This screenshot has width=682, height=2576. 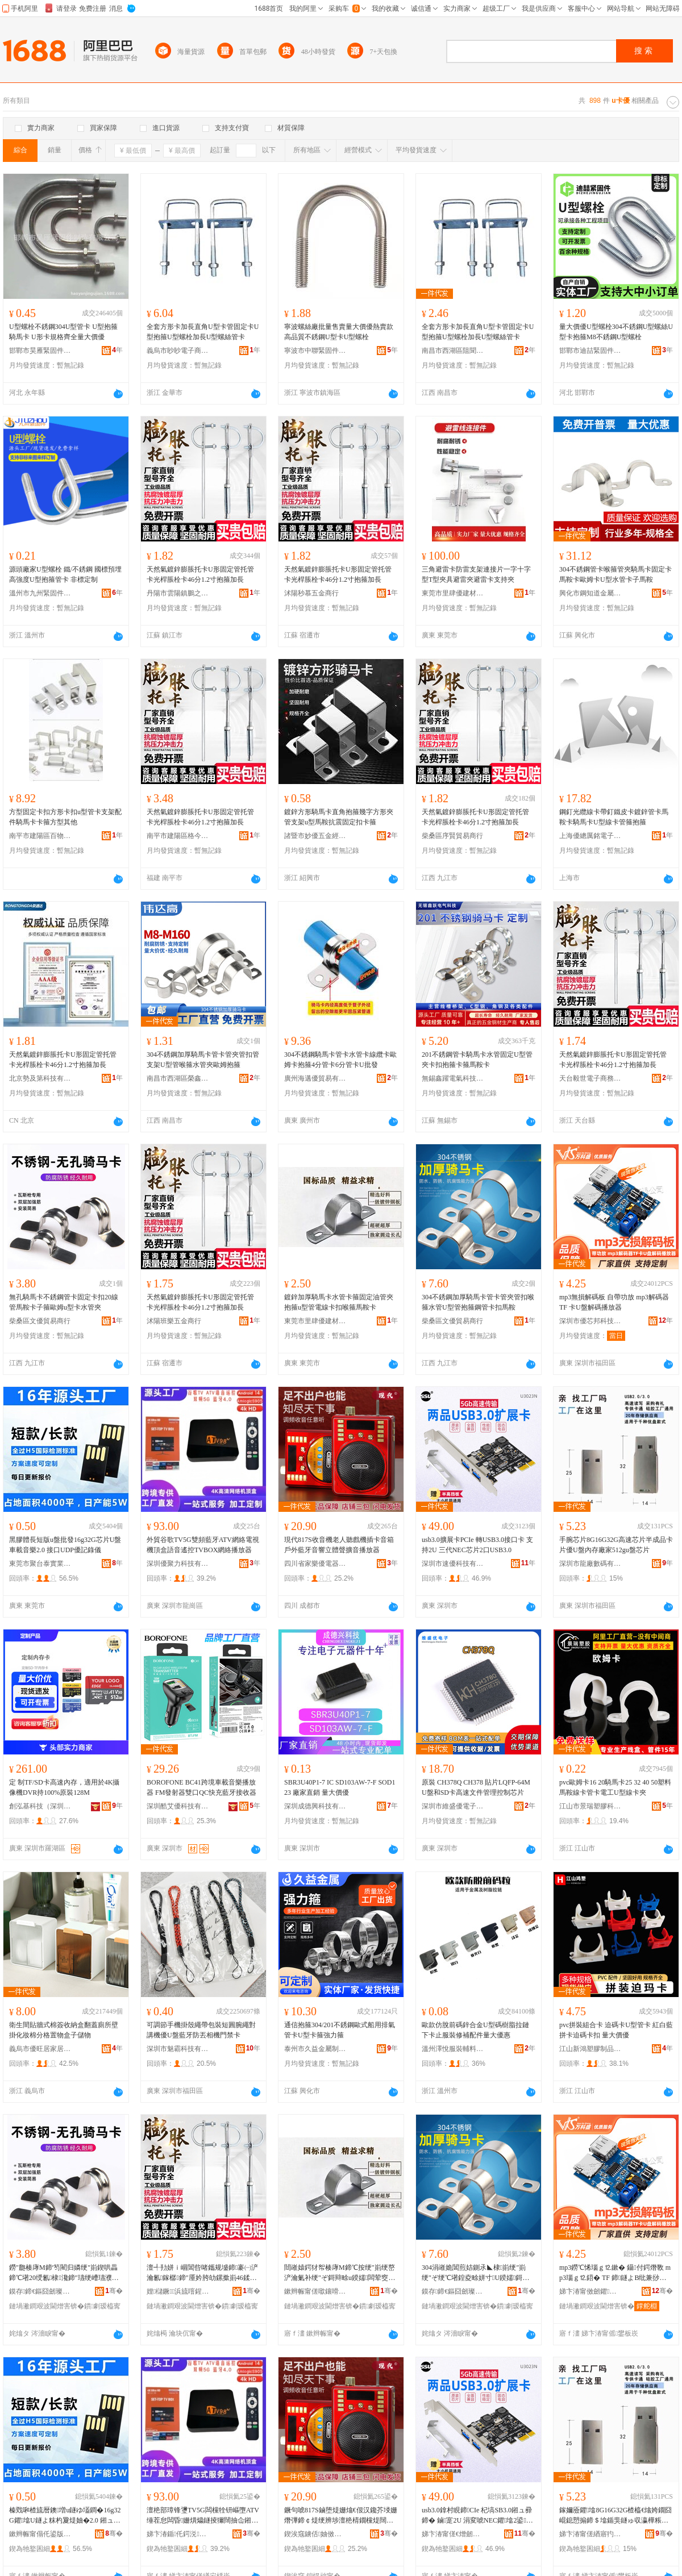 What do you see at coordinates (339, 1545) in the screenshot?
I see `現代817S收音機老人聽戲機插卡音箱戶外藍牙音響立體聲擴音播放器` at bounding box center [339, 1545].